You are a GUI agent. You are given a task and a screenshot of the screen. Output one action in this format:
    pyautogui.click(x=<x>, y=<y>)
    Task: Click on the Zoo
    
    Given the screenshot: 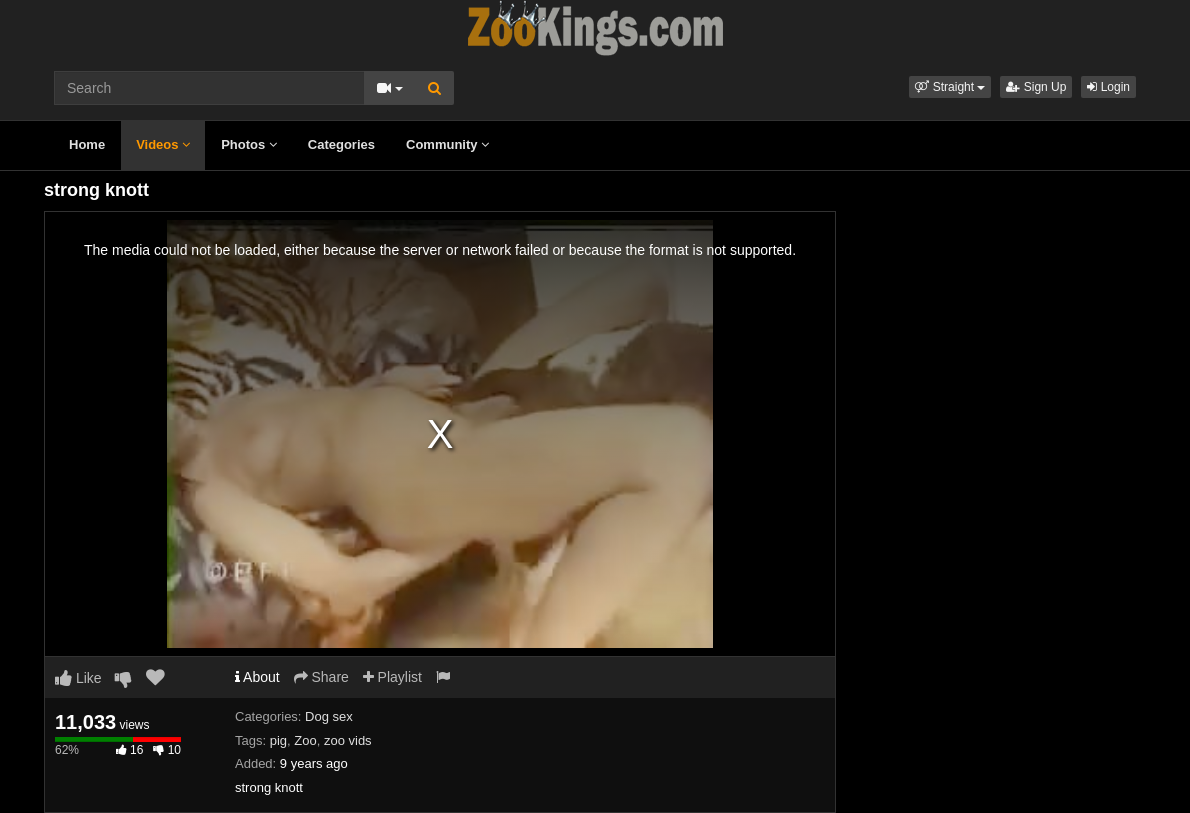 What is the action you would take?
    pyautogui.click(x=305, y=740)
    